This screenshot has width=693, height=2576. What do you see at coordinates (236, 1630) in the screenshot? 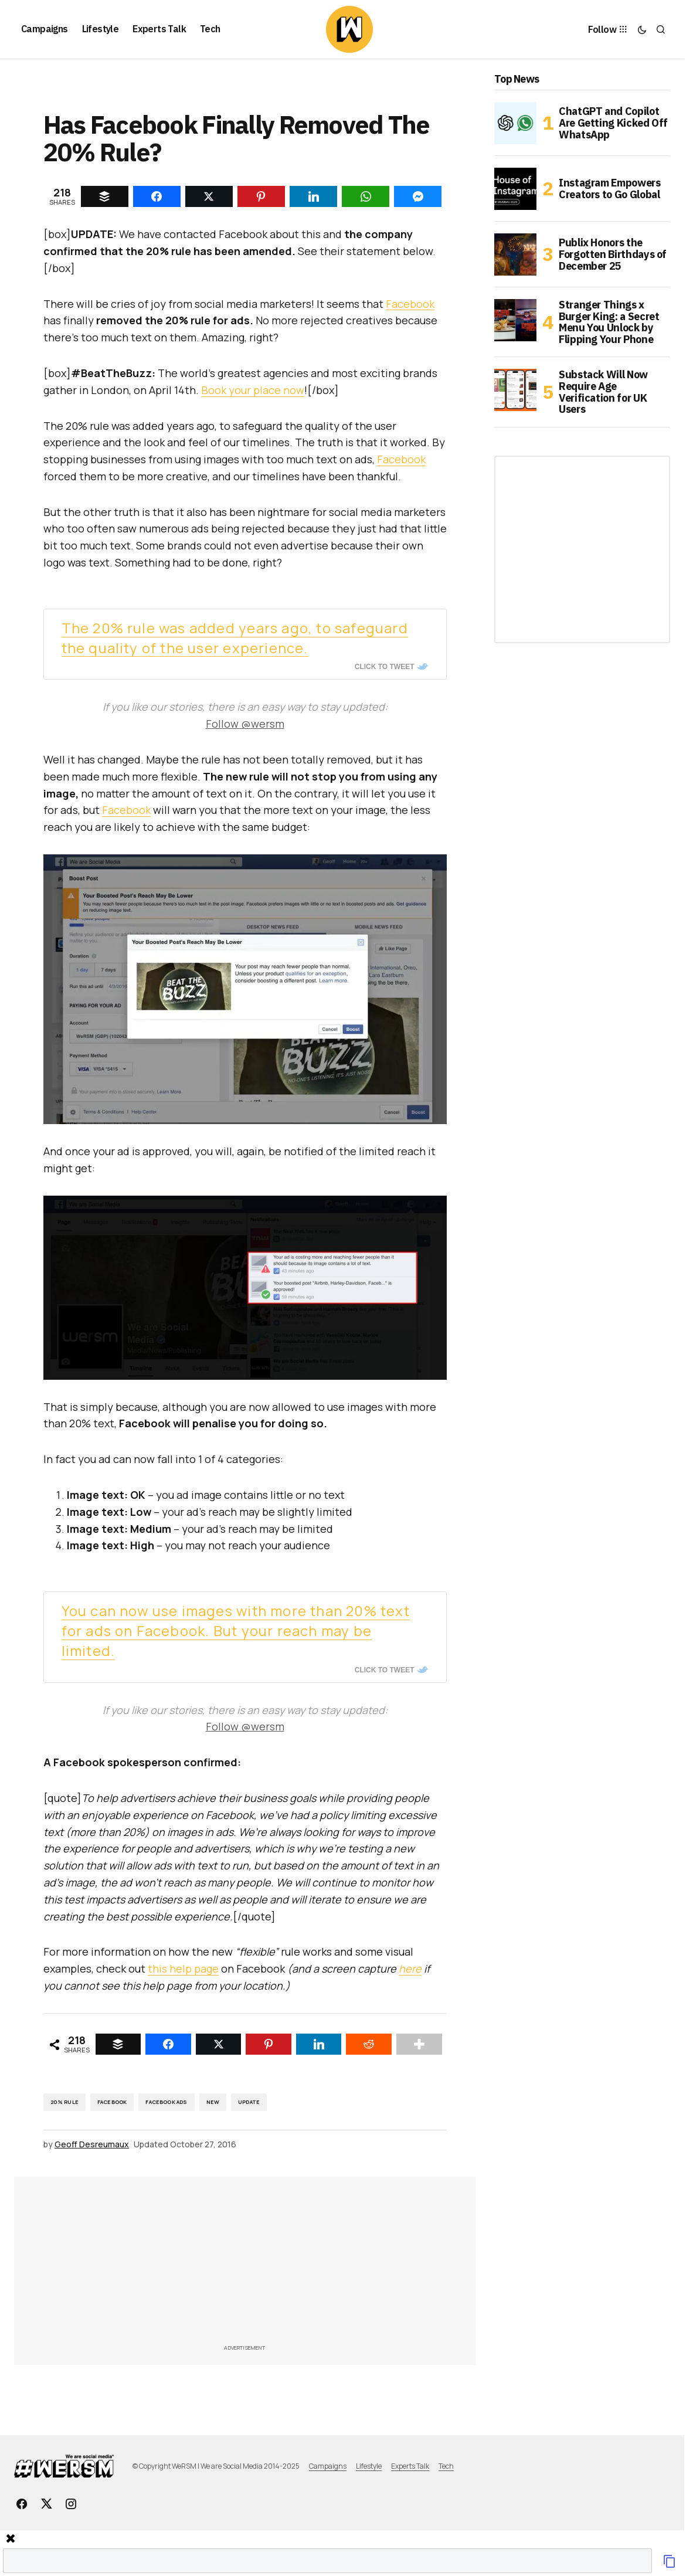
I see `You can now use images with more than 20% text for ads on Facebook. But your reach may be limited.` at bounding box center [236, 1630].